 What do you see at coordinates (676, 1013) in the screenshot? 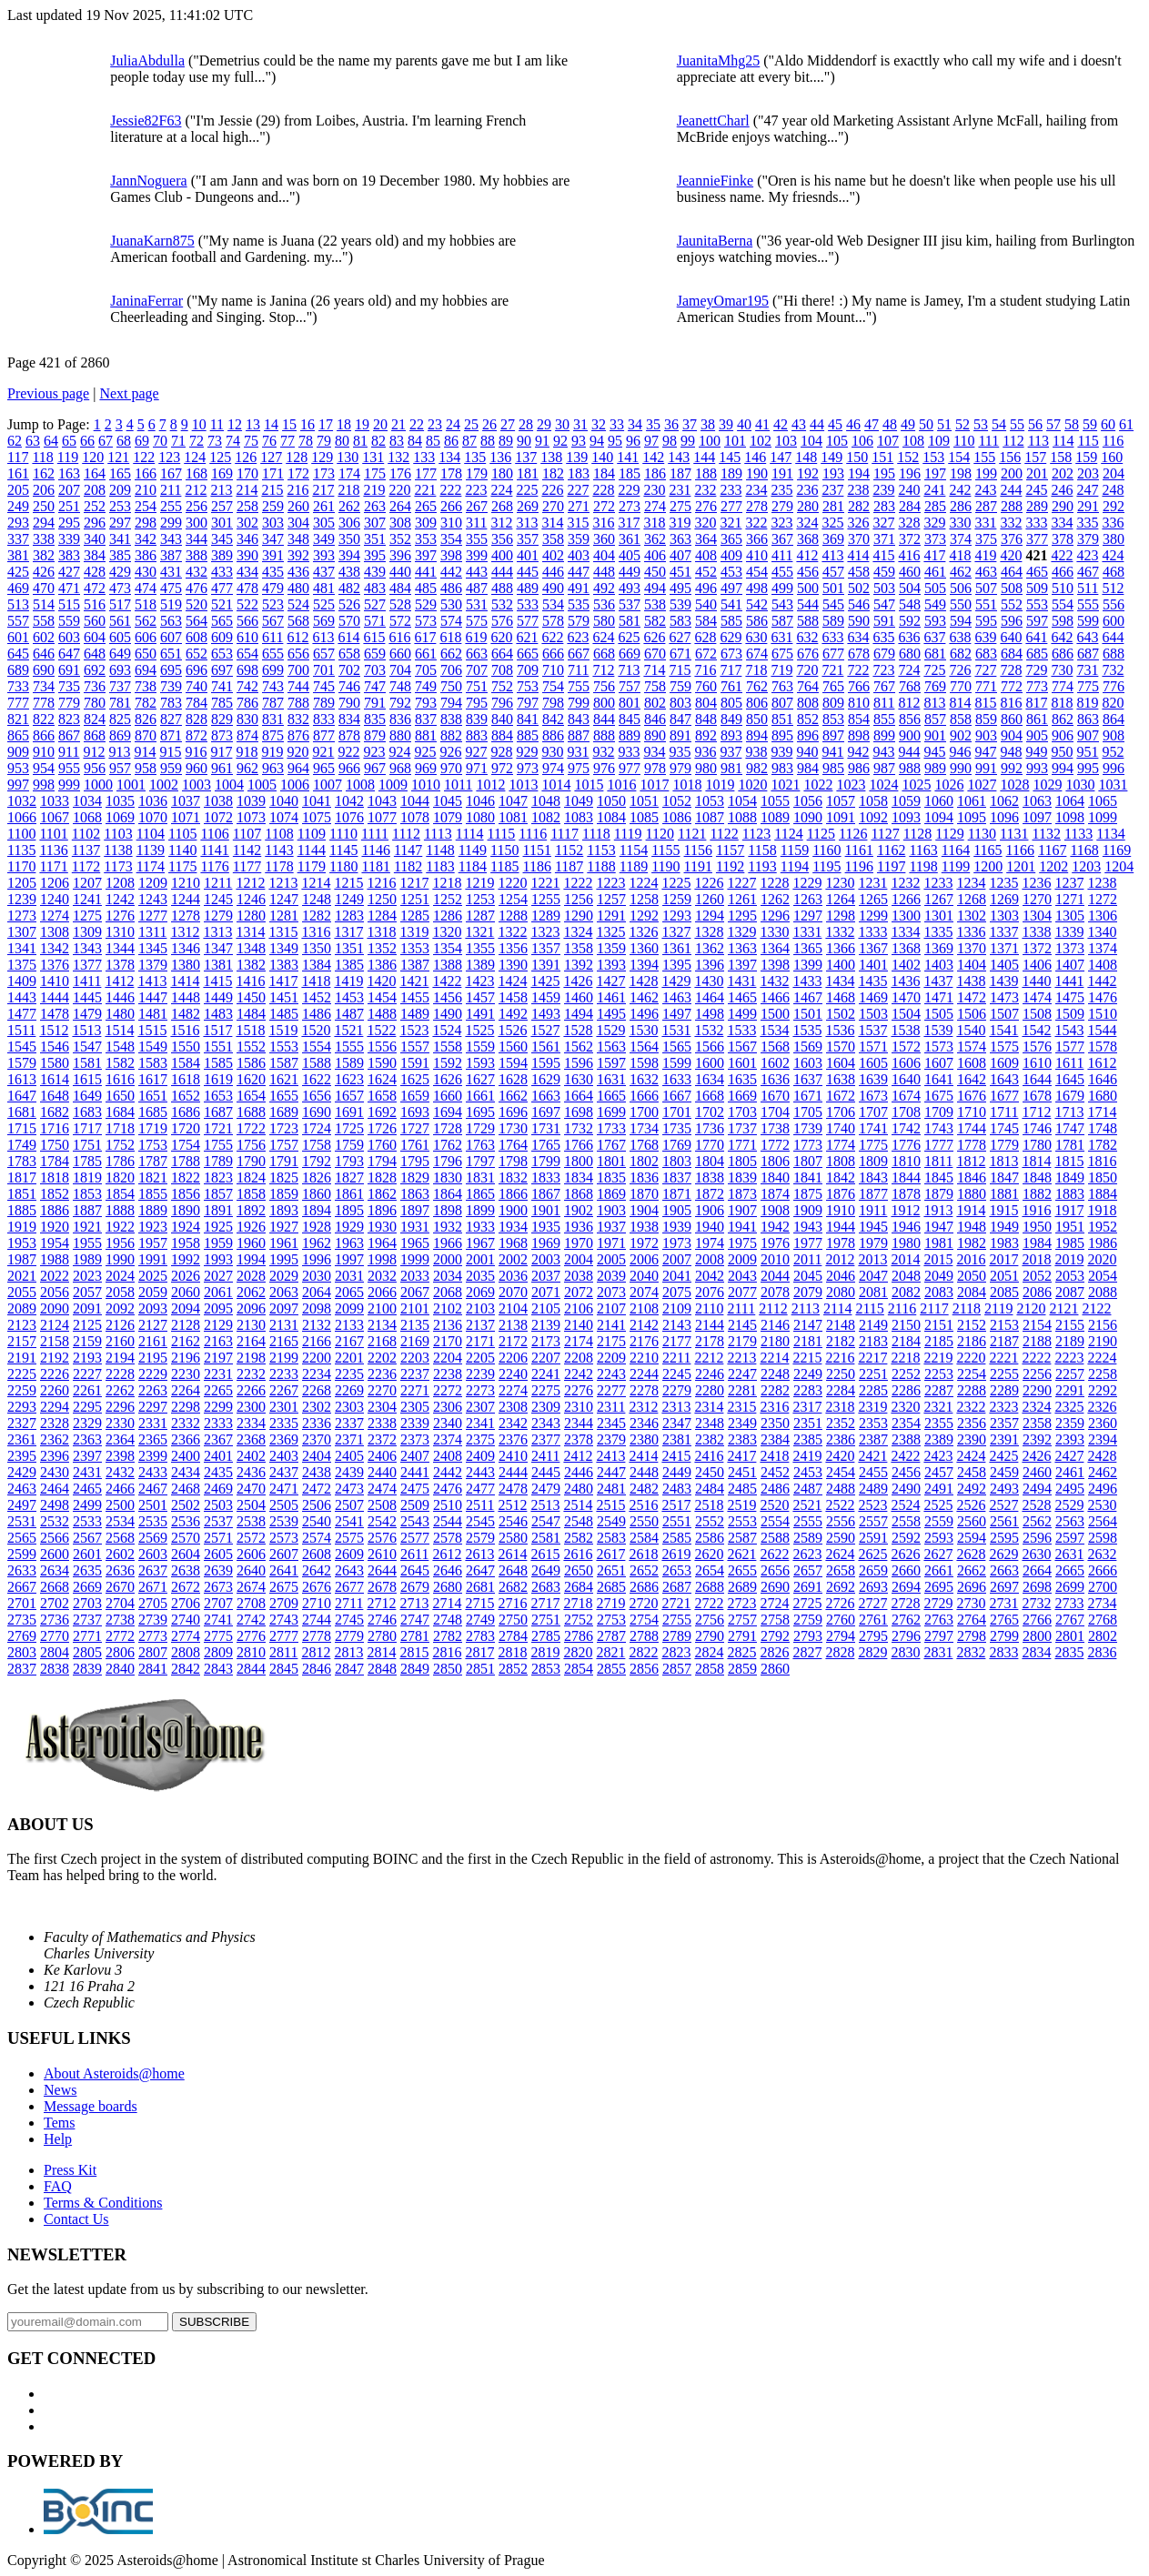
I see `1497` at bounding box center [676, 1013].